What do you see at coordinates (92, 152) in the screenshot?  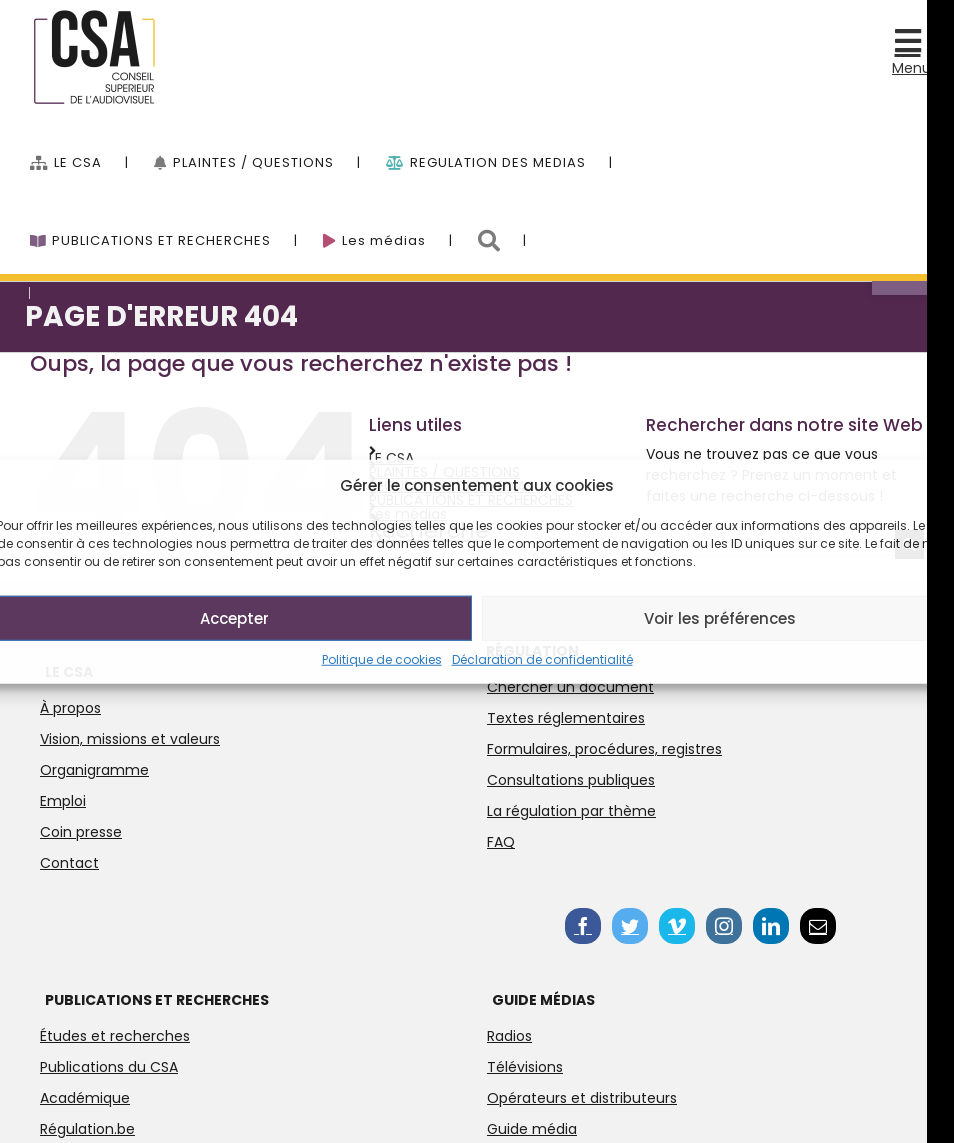 I see `[menuitem]` at bounding box center [92, 152].